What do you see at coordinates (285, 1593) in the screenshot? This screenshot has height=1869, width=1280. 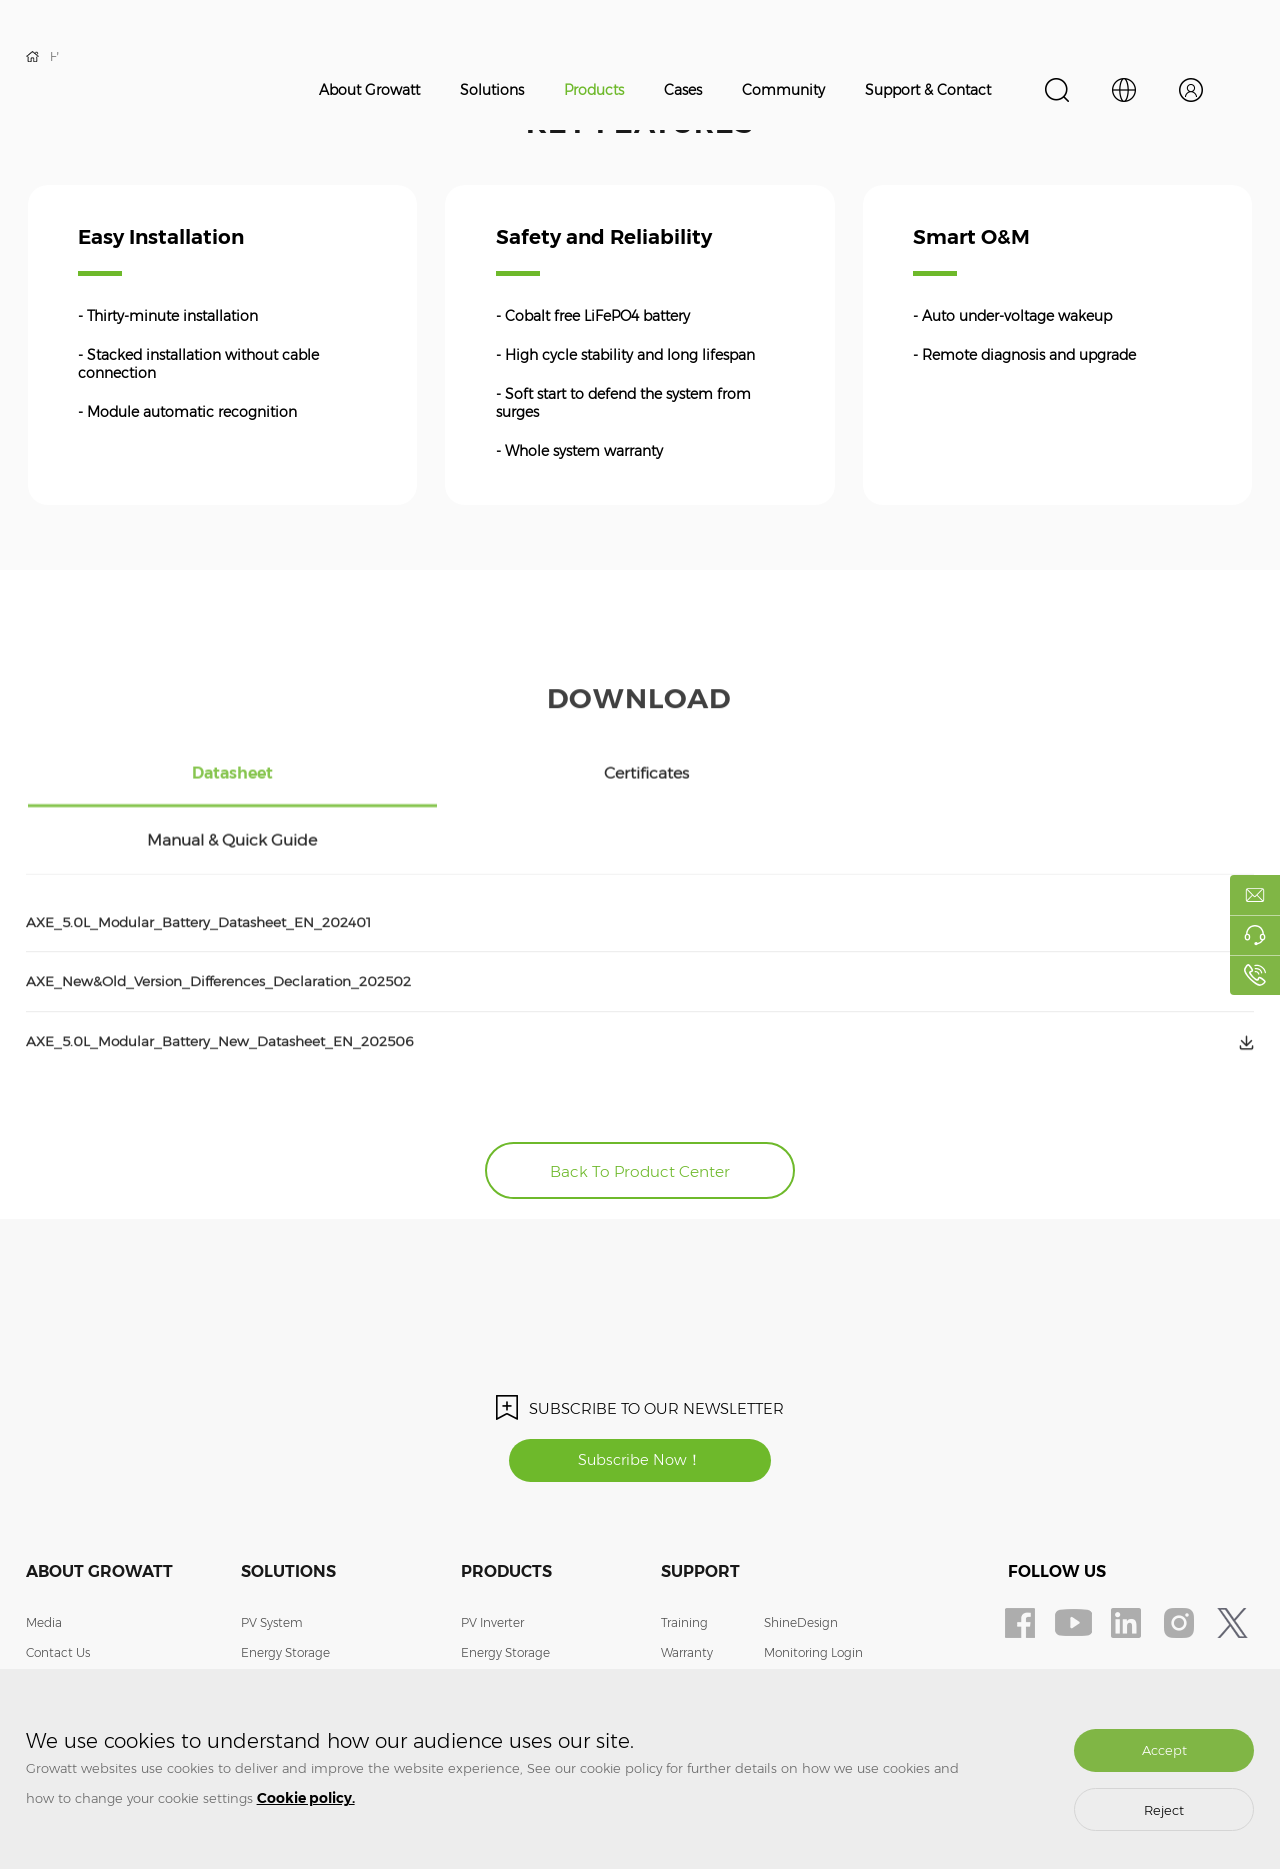 I see `Energy Storage` at bounding box center [285, 1593].